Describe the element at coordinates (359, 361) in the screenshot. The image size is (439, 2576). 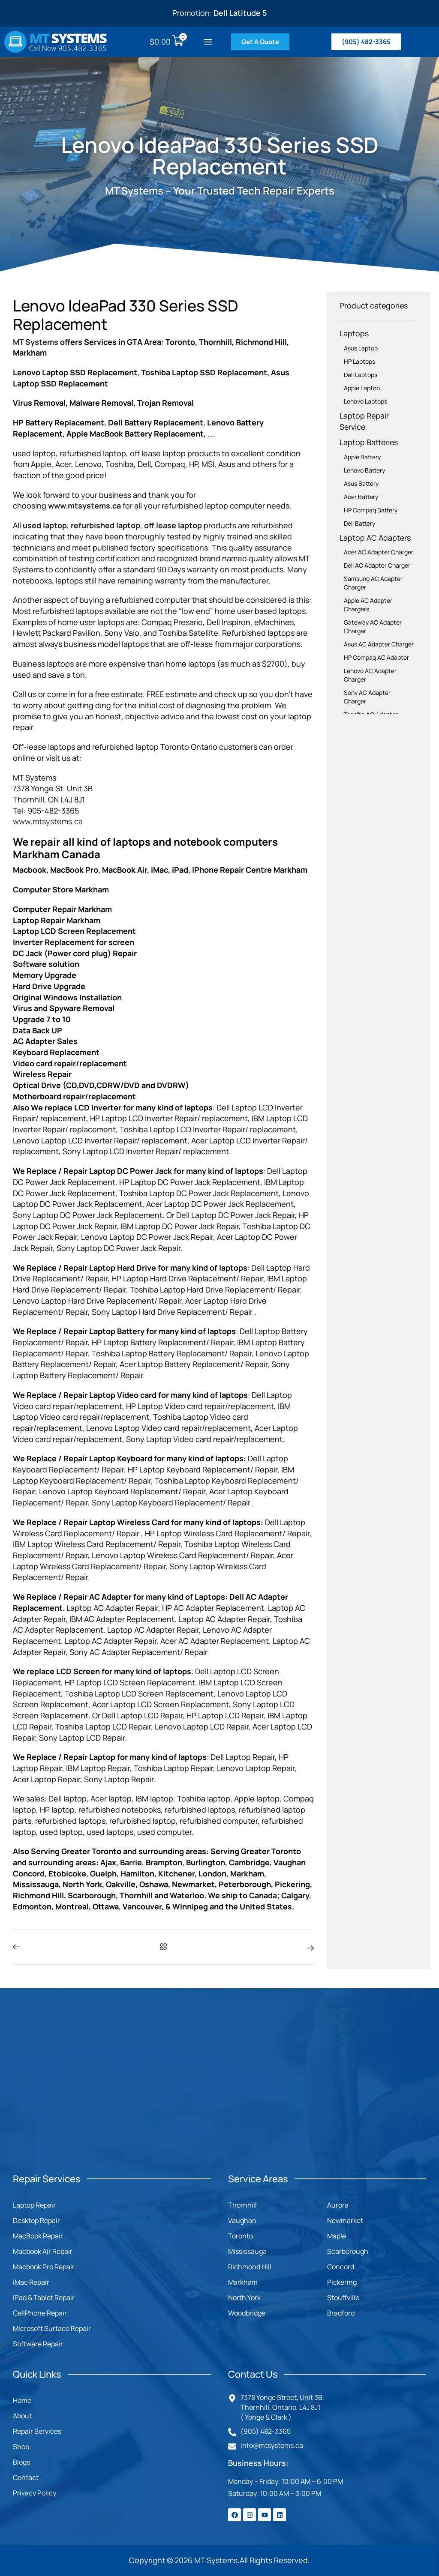
I see `HP Laptops` at that location.